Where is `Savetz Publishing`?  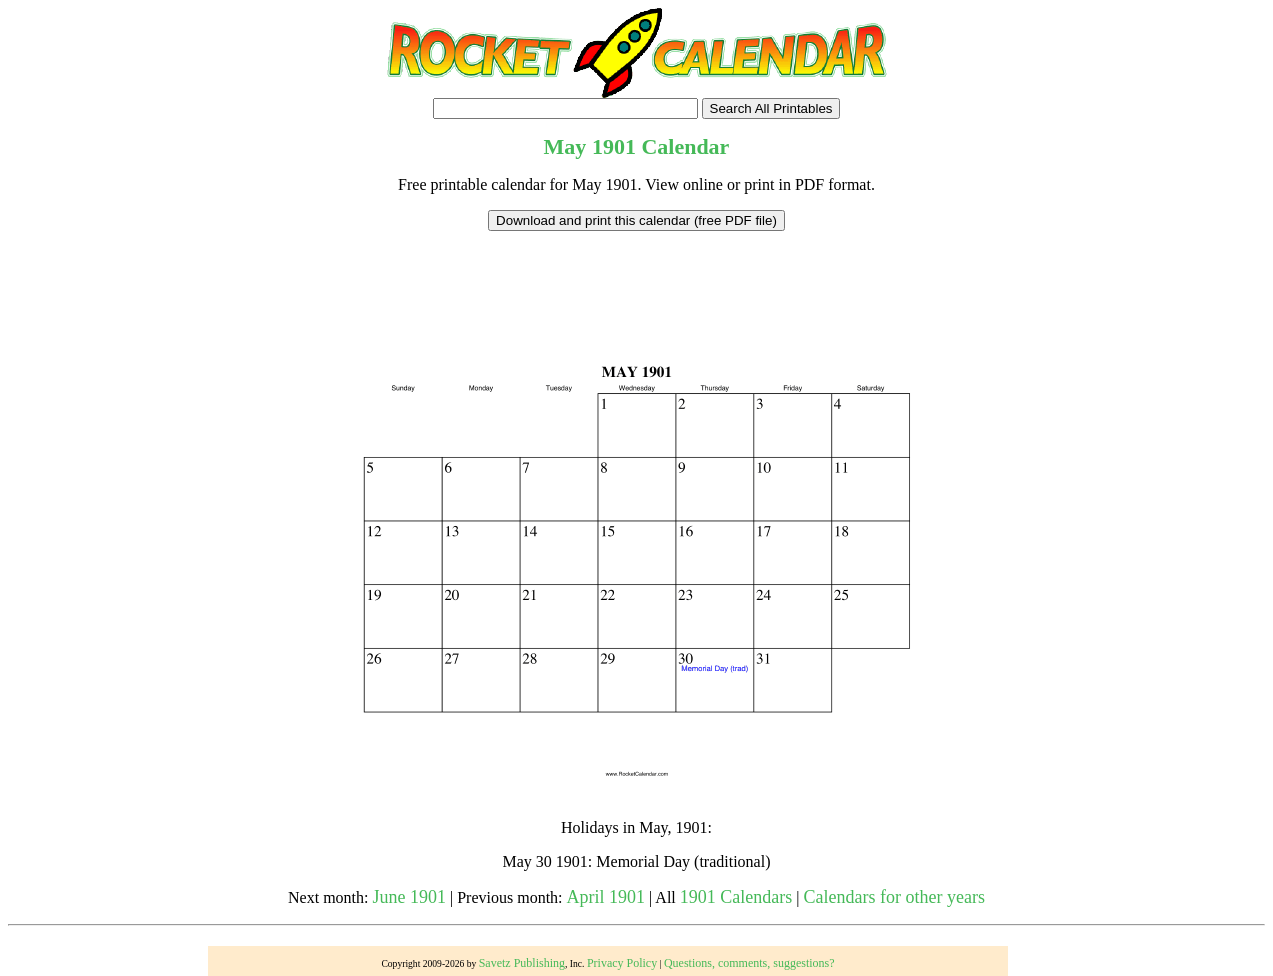 Savetz Publishing is located at coordinates (522, 963).